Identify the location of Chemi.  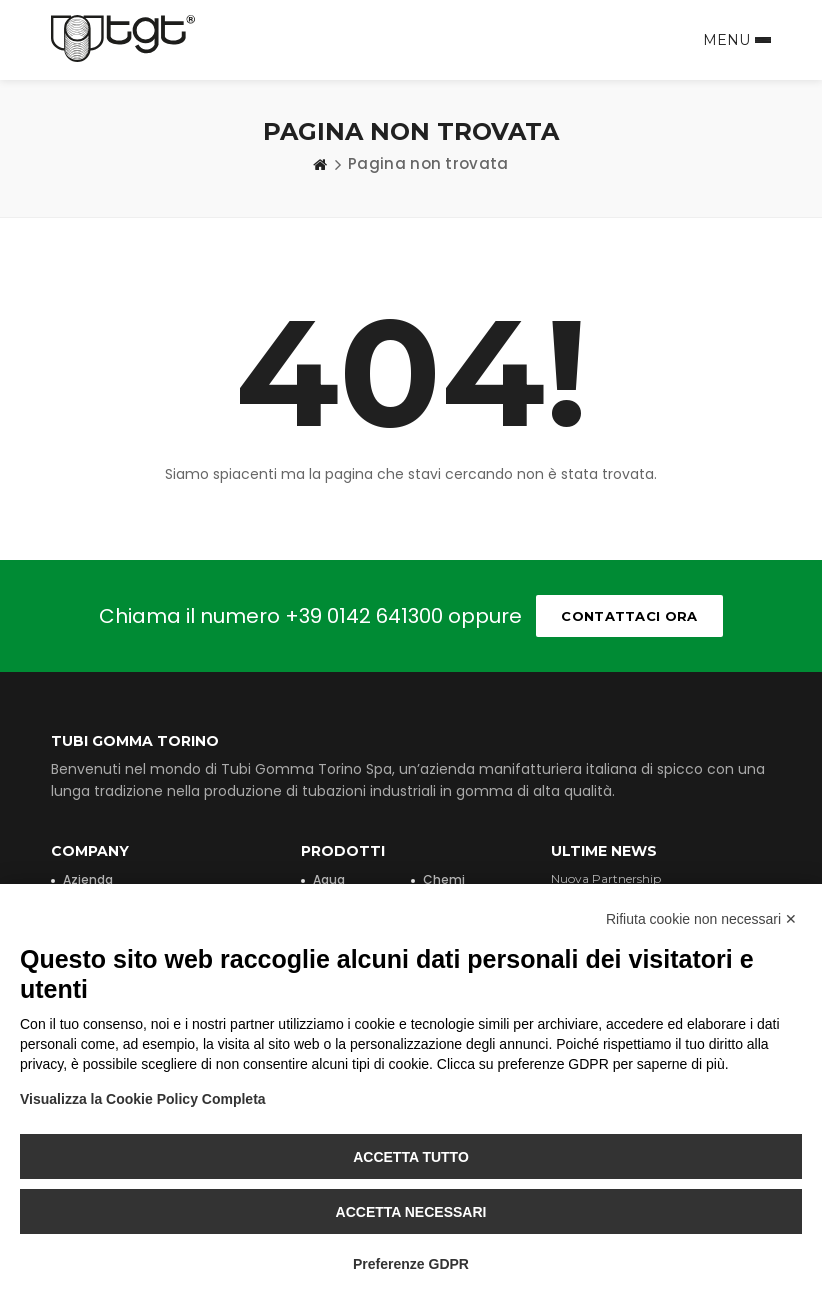
(444, 879).